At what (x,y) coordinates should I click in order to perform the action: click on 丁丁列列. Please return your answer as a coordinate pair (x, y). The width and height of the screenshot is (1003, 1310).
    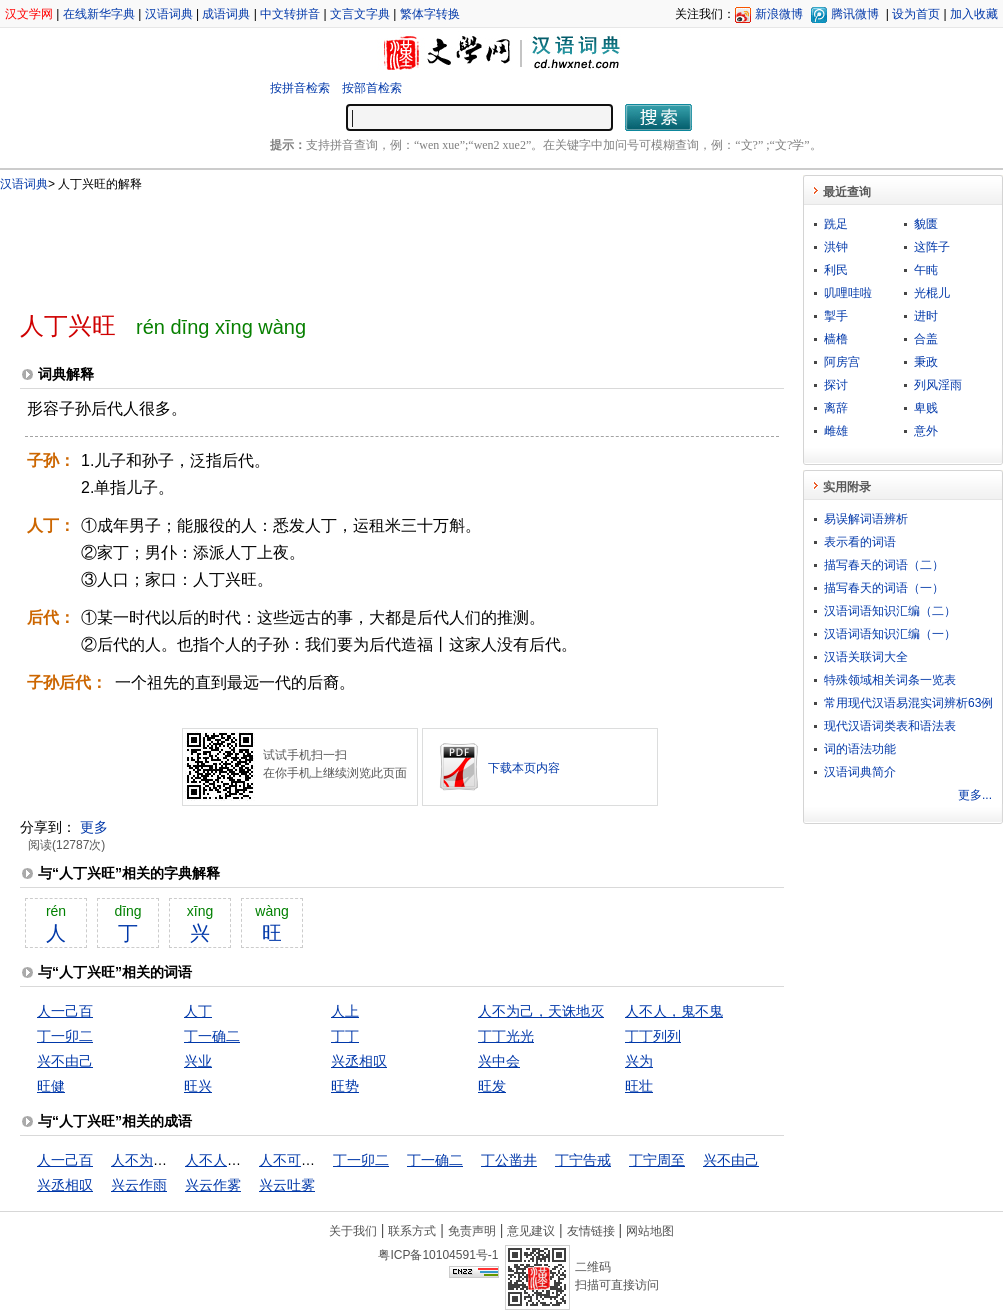
    Looking at the image, I should click on (653, 1036).